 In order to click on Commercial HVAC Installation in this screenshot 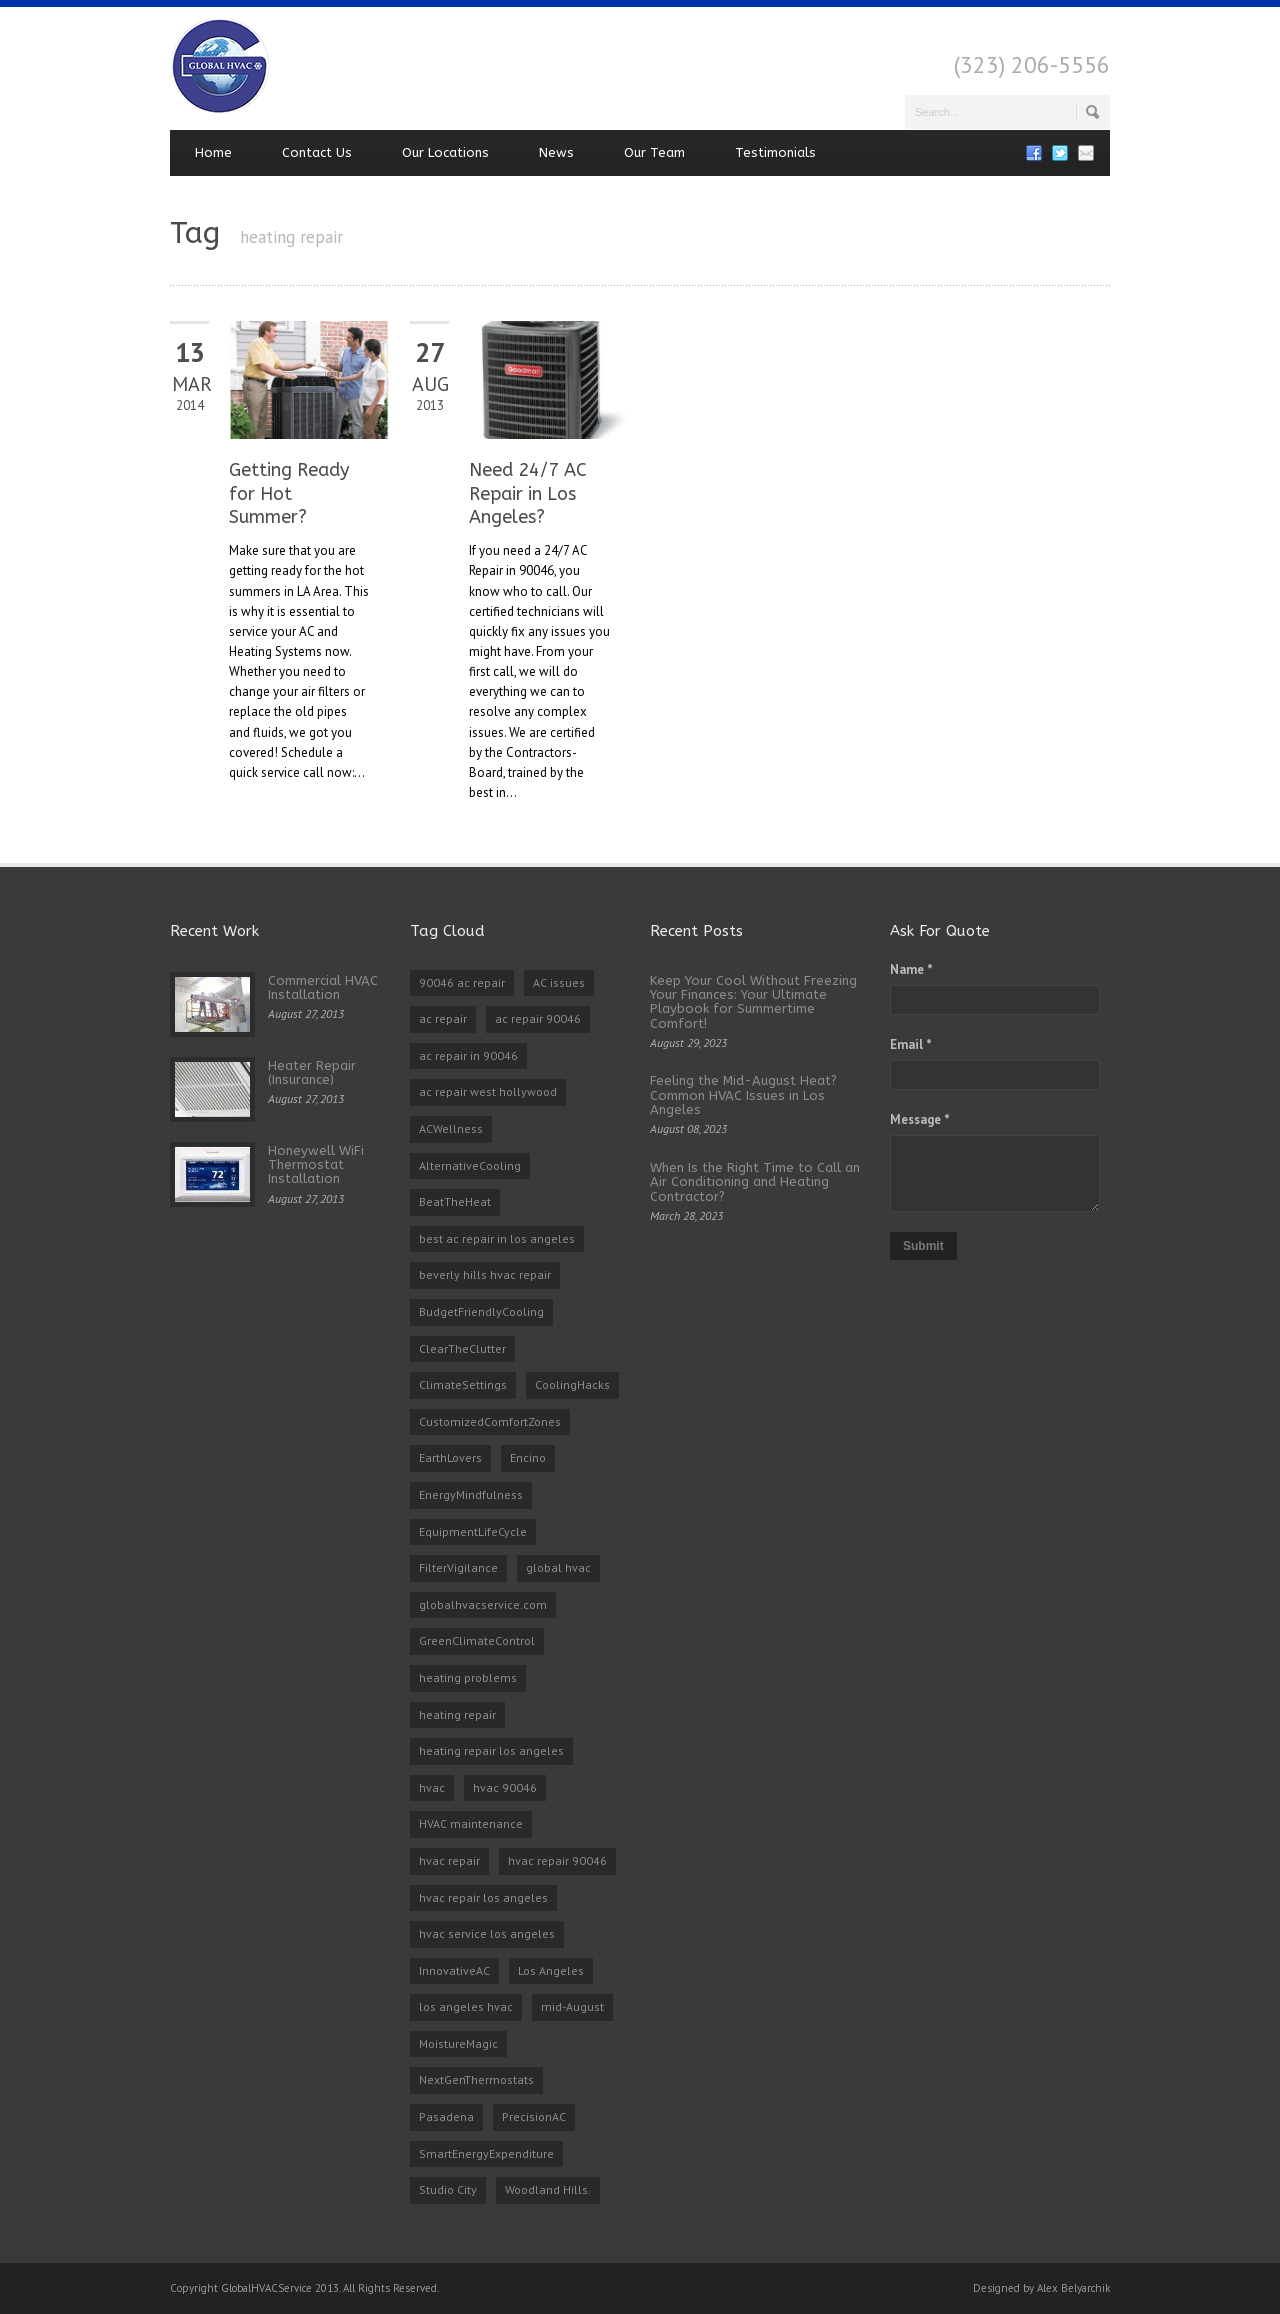, I will do `click(323, 987)`.